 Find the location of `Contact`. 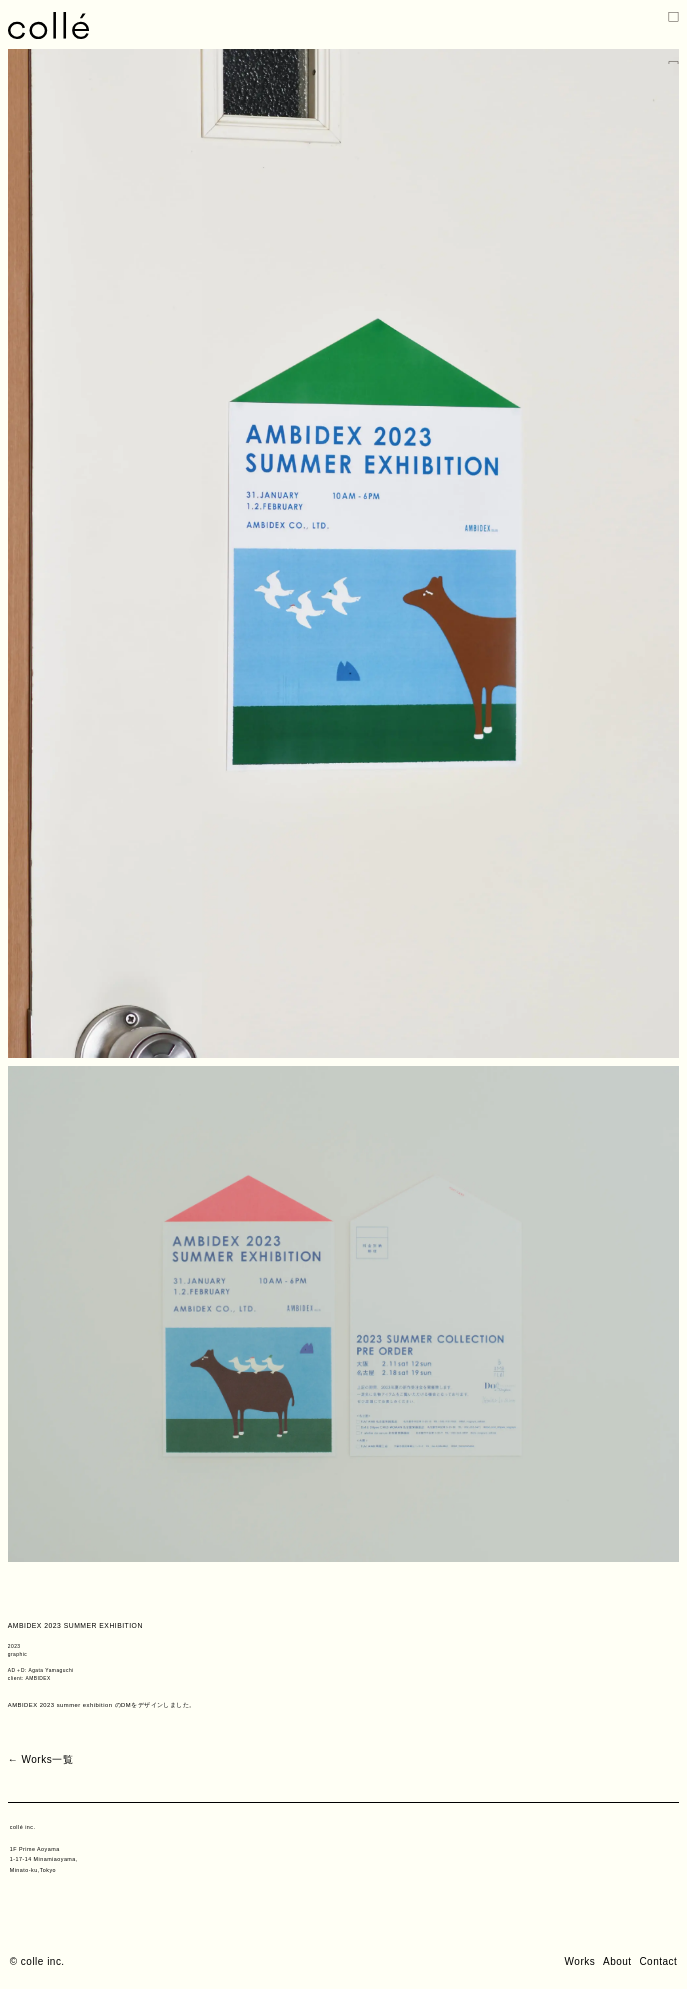

Contact is located at coordinates (658, 1961).